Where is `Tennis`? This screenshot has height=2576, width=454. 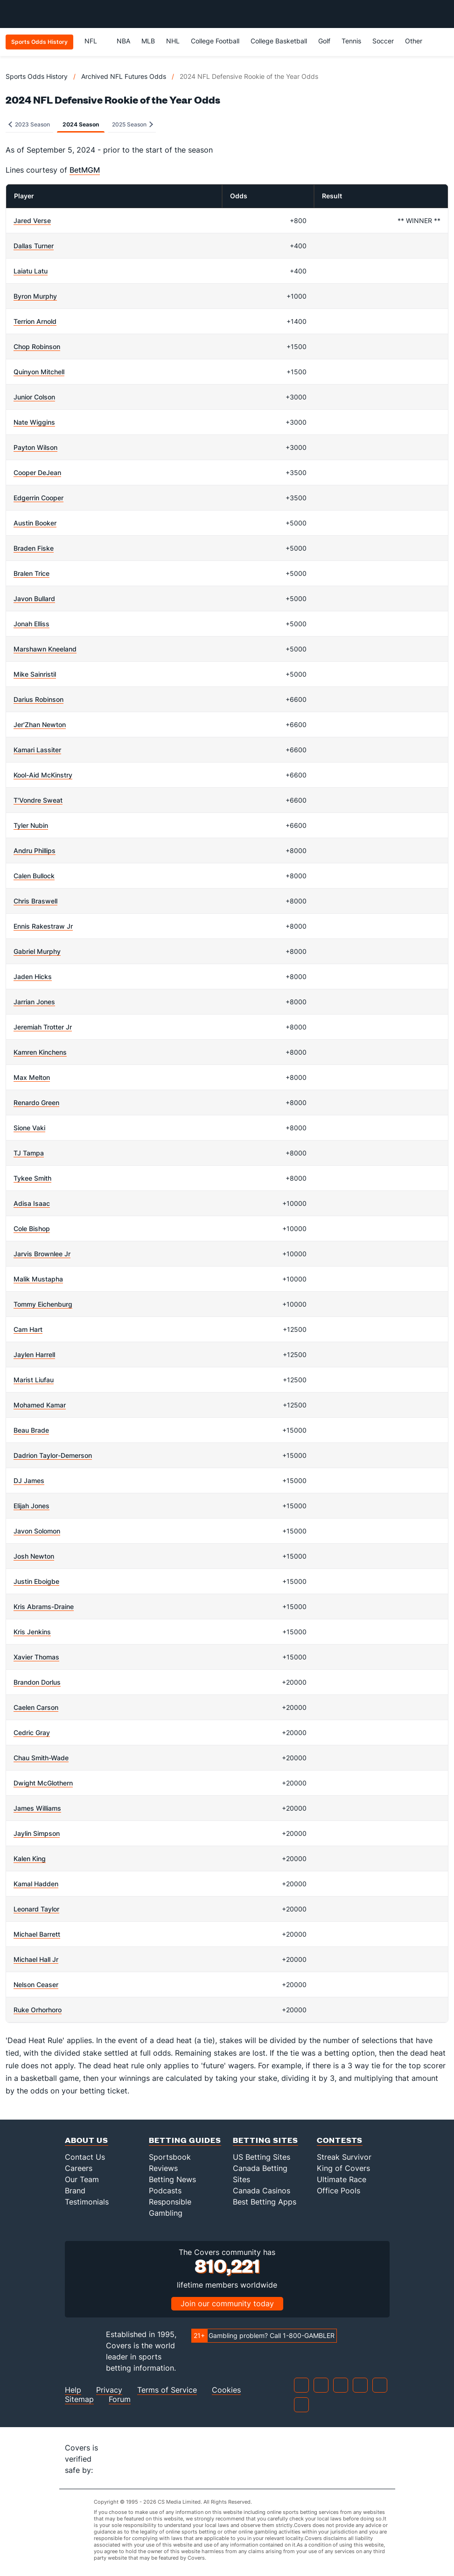
Tennis is located at coordinates (351, 41).